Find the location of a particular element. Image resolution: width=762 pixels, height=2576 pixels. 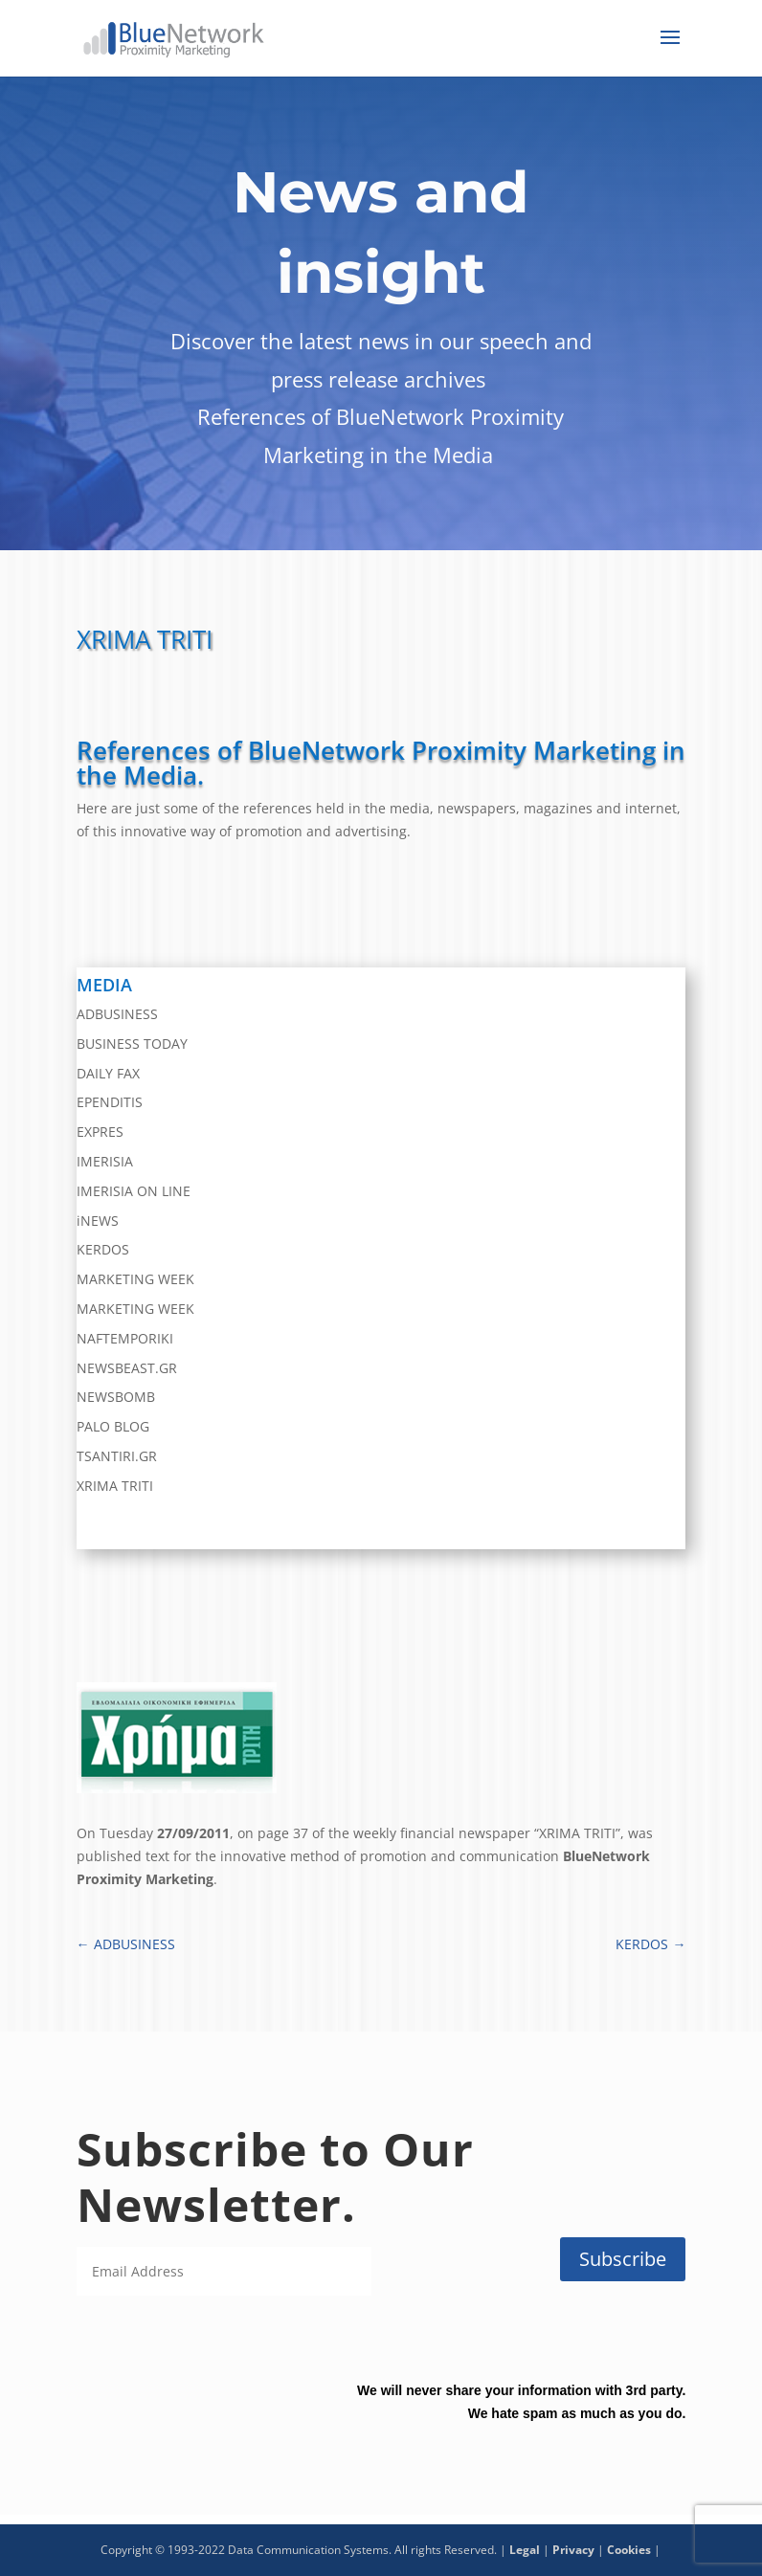

Legal is located at coordinates (524, 2550).